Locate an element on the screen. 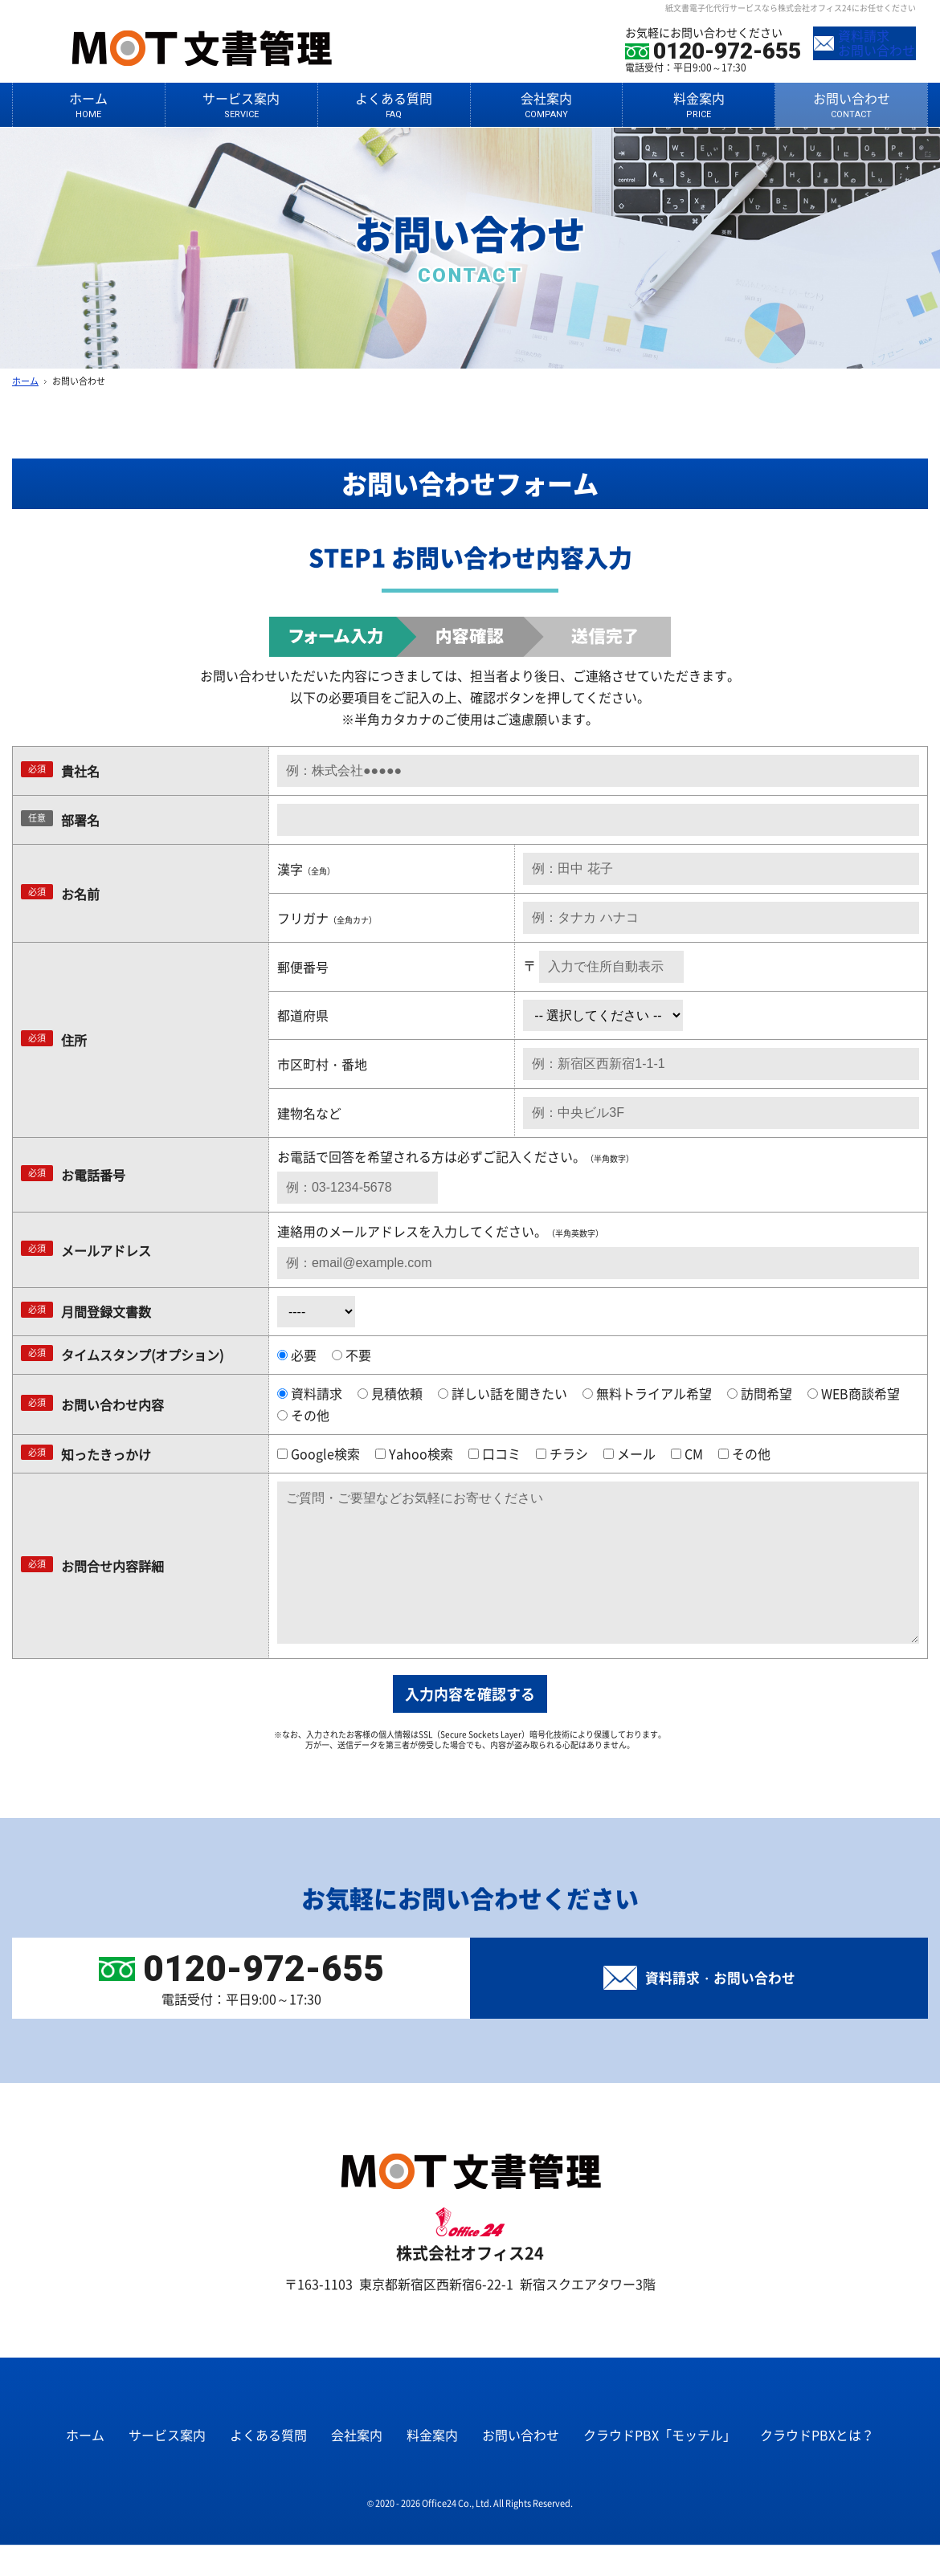  不要 is located at coordinates (351, 1354).